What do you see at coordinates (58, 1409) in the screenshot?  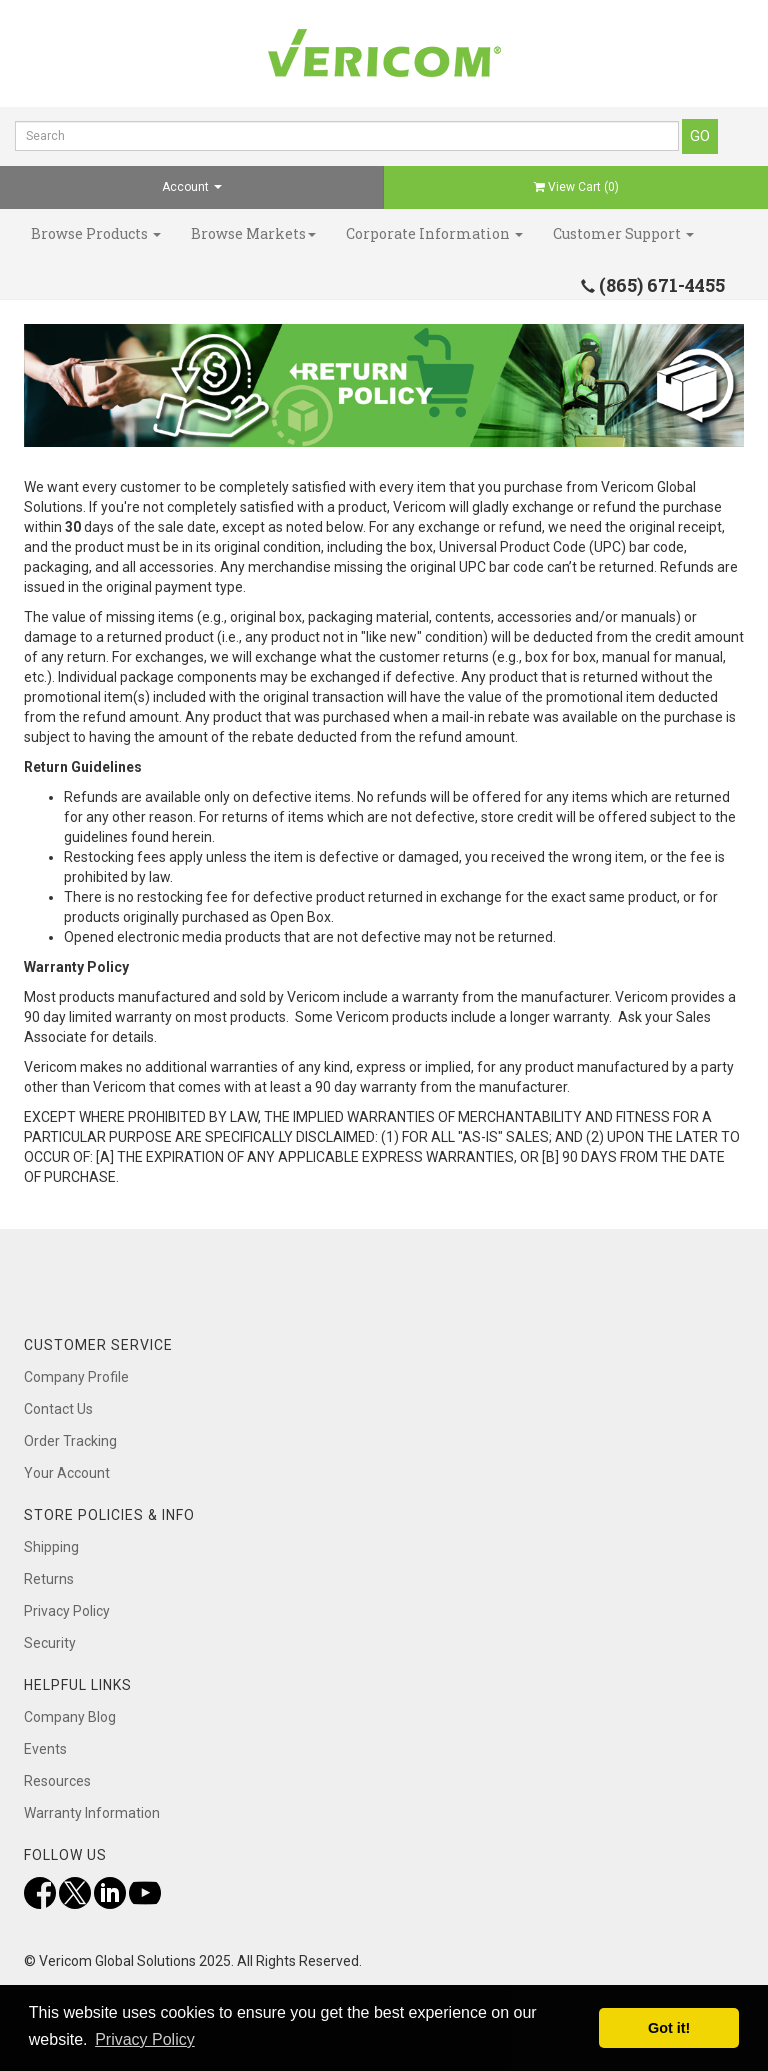 I see `Contact Us` at bounding box center [58, 1409].